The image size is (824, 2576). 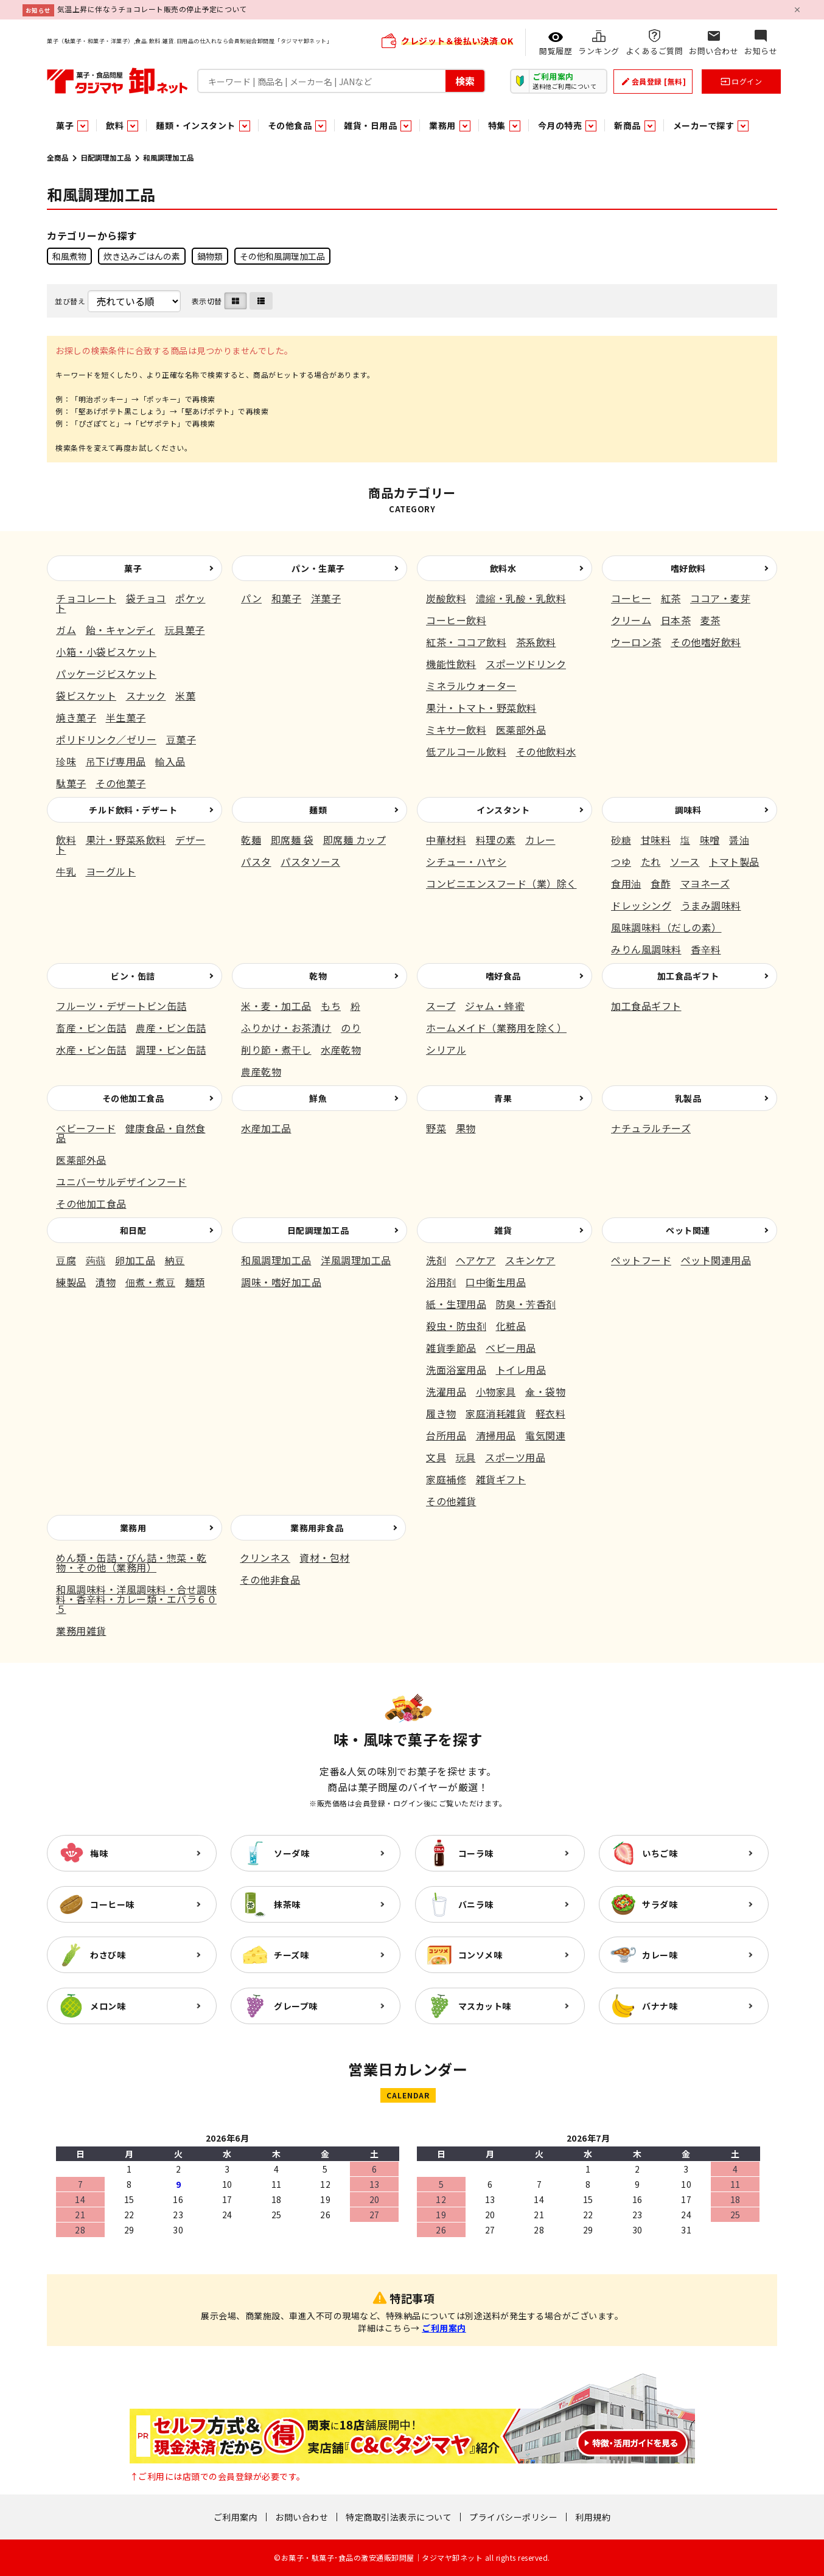 I want to click on 砂糖, so click(x=621, y=839).